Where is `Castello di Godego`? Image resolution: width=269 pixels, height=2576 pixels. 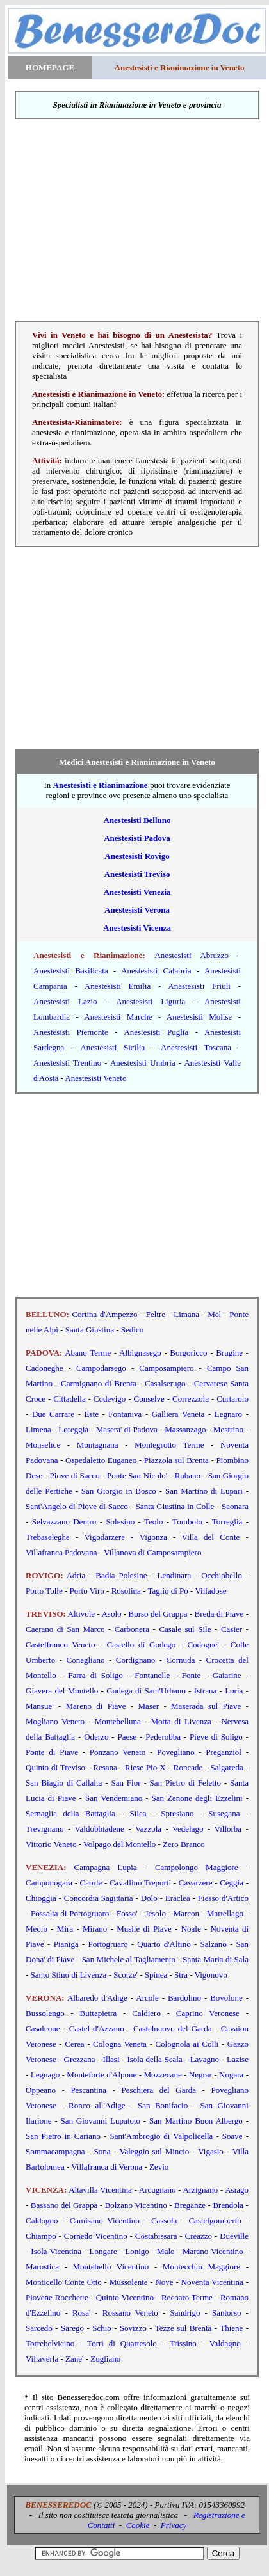 Castello di Godego is located at coordinates (141, 1644).